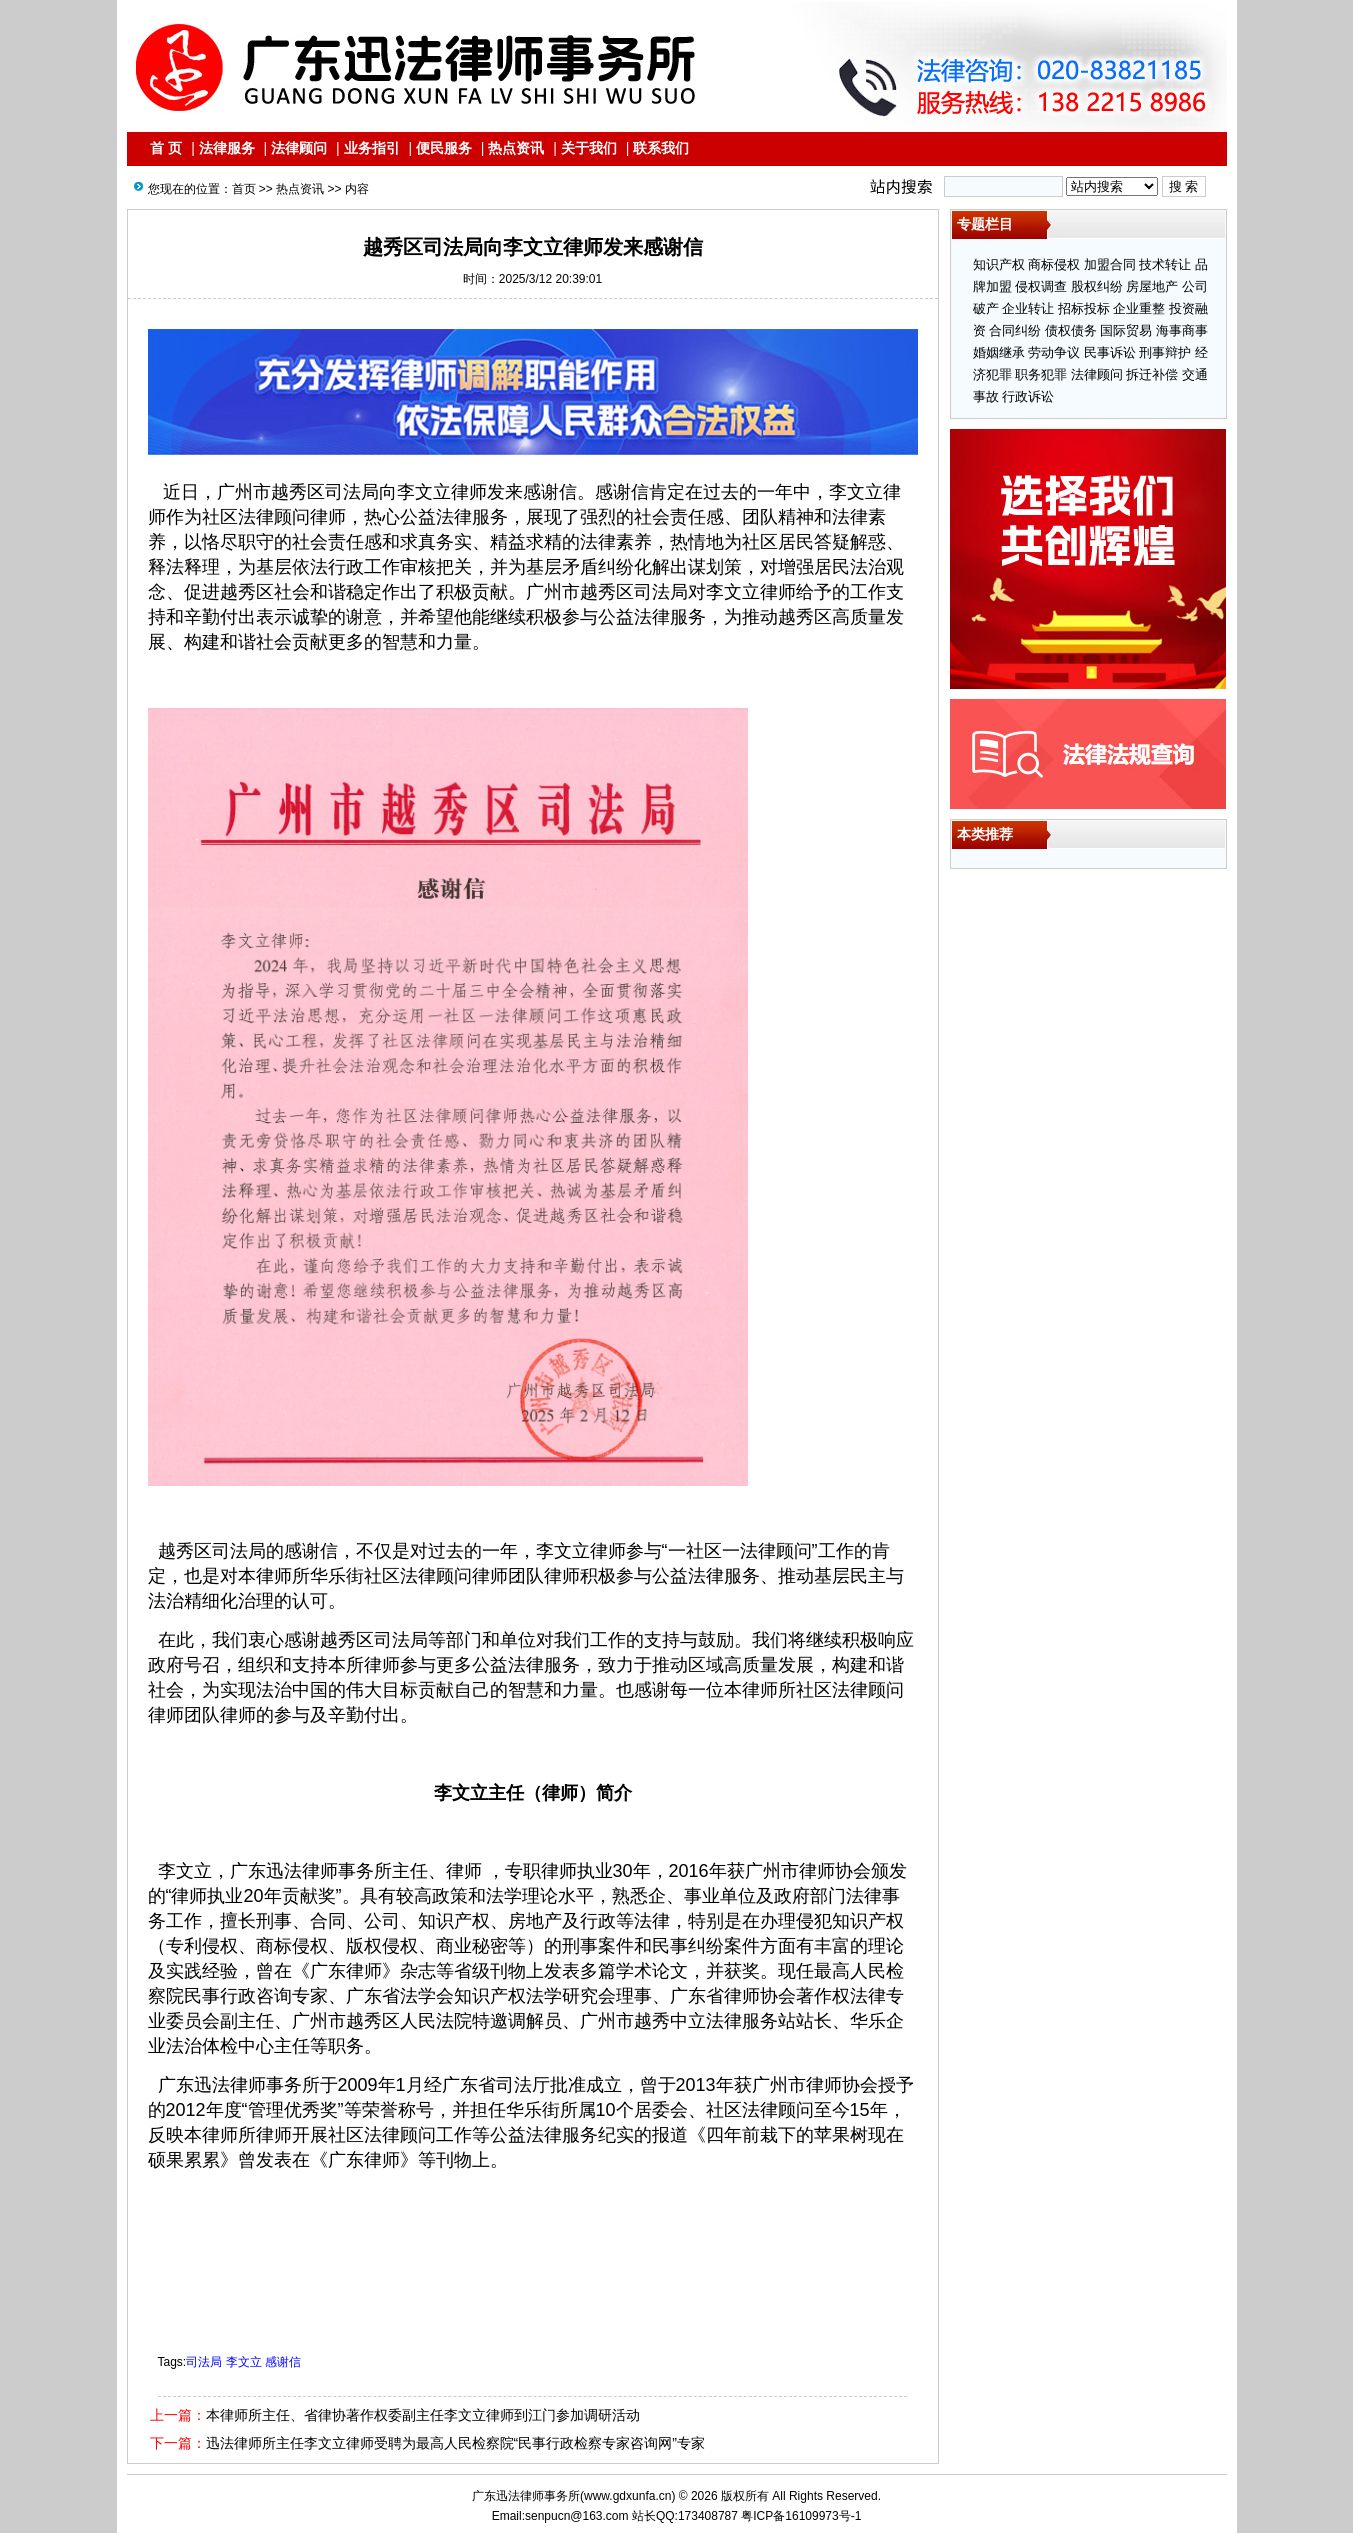 Image resolution: width=1353 pixels, height=2533 pixels. I want to click on 民事诉讼, so click(1110, 352).